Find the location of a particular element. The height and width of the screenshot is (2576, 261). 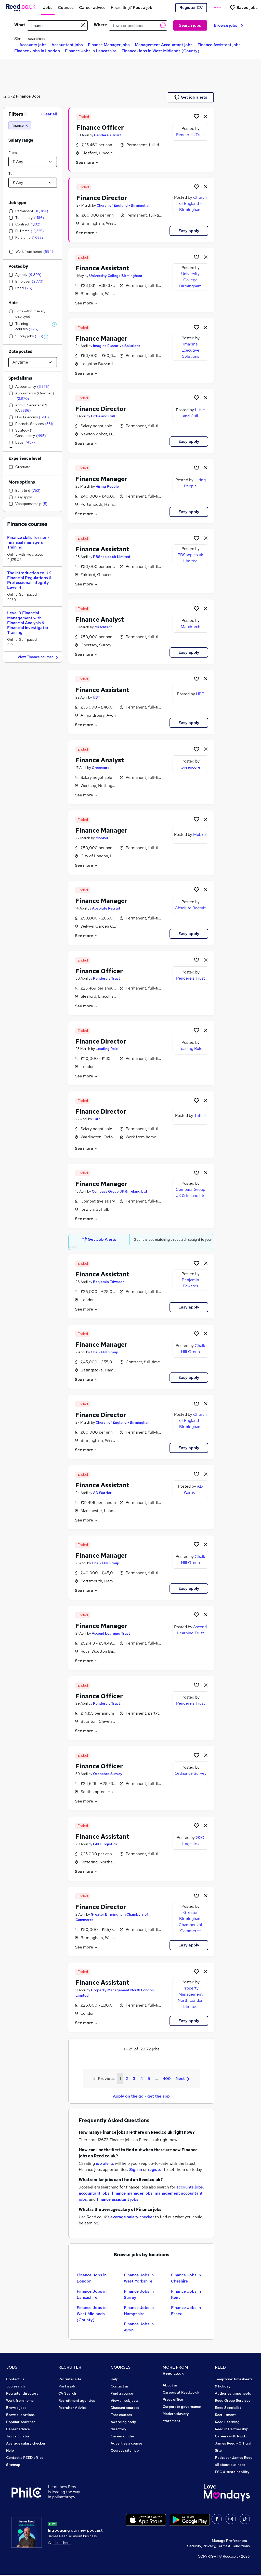

Recruitment agencies is located at coordinates (76, 2400).